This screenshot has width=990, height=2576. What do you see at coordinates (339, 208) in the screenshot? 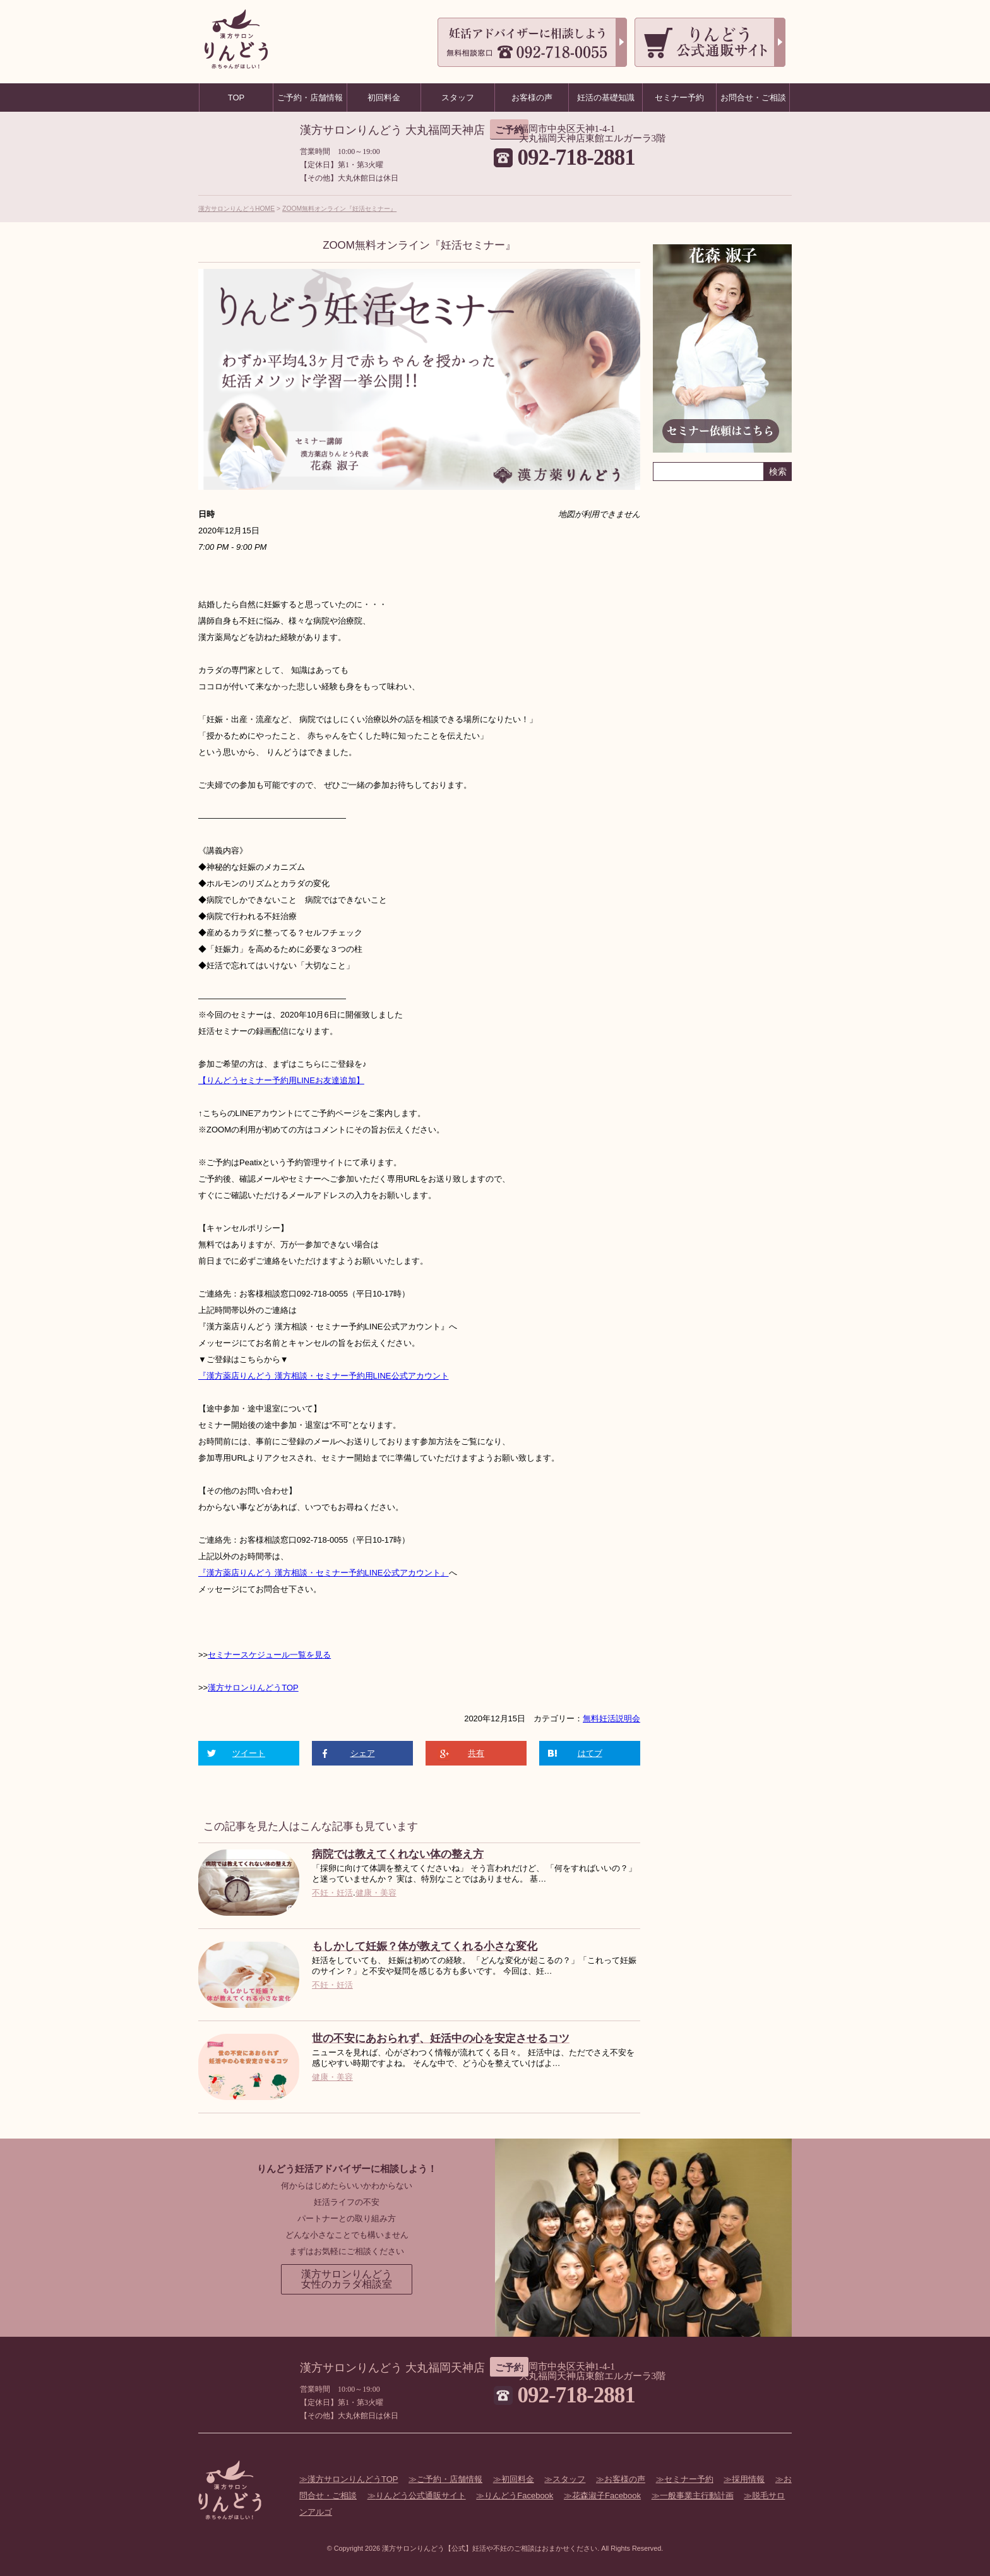
I see `ZOOM無料オンライン『妊活セミナー』` at bounding box center [339, 208].